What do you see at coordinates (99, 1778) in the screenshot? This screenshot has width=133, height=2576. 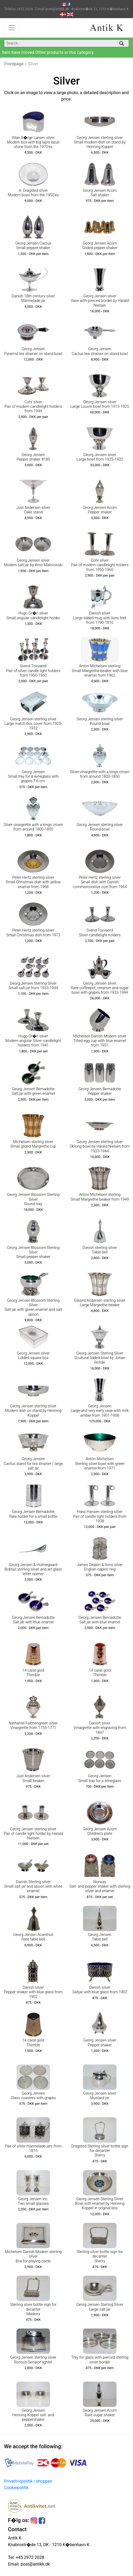 I see `Georg Jensen Small tray for a wineglass` at bounding box center [99, 1778].